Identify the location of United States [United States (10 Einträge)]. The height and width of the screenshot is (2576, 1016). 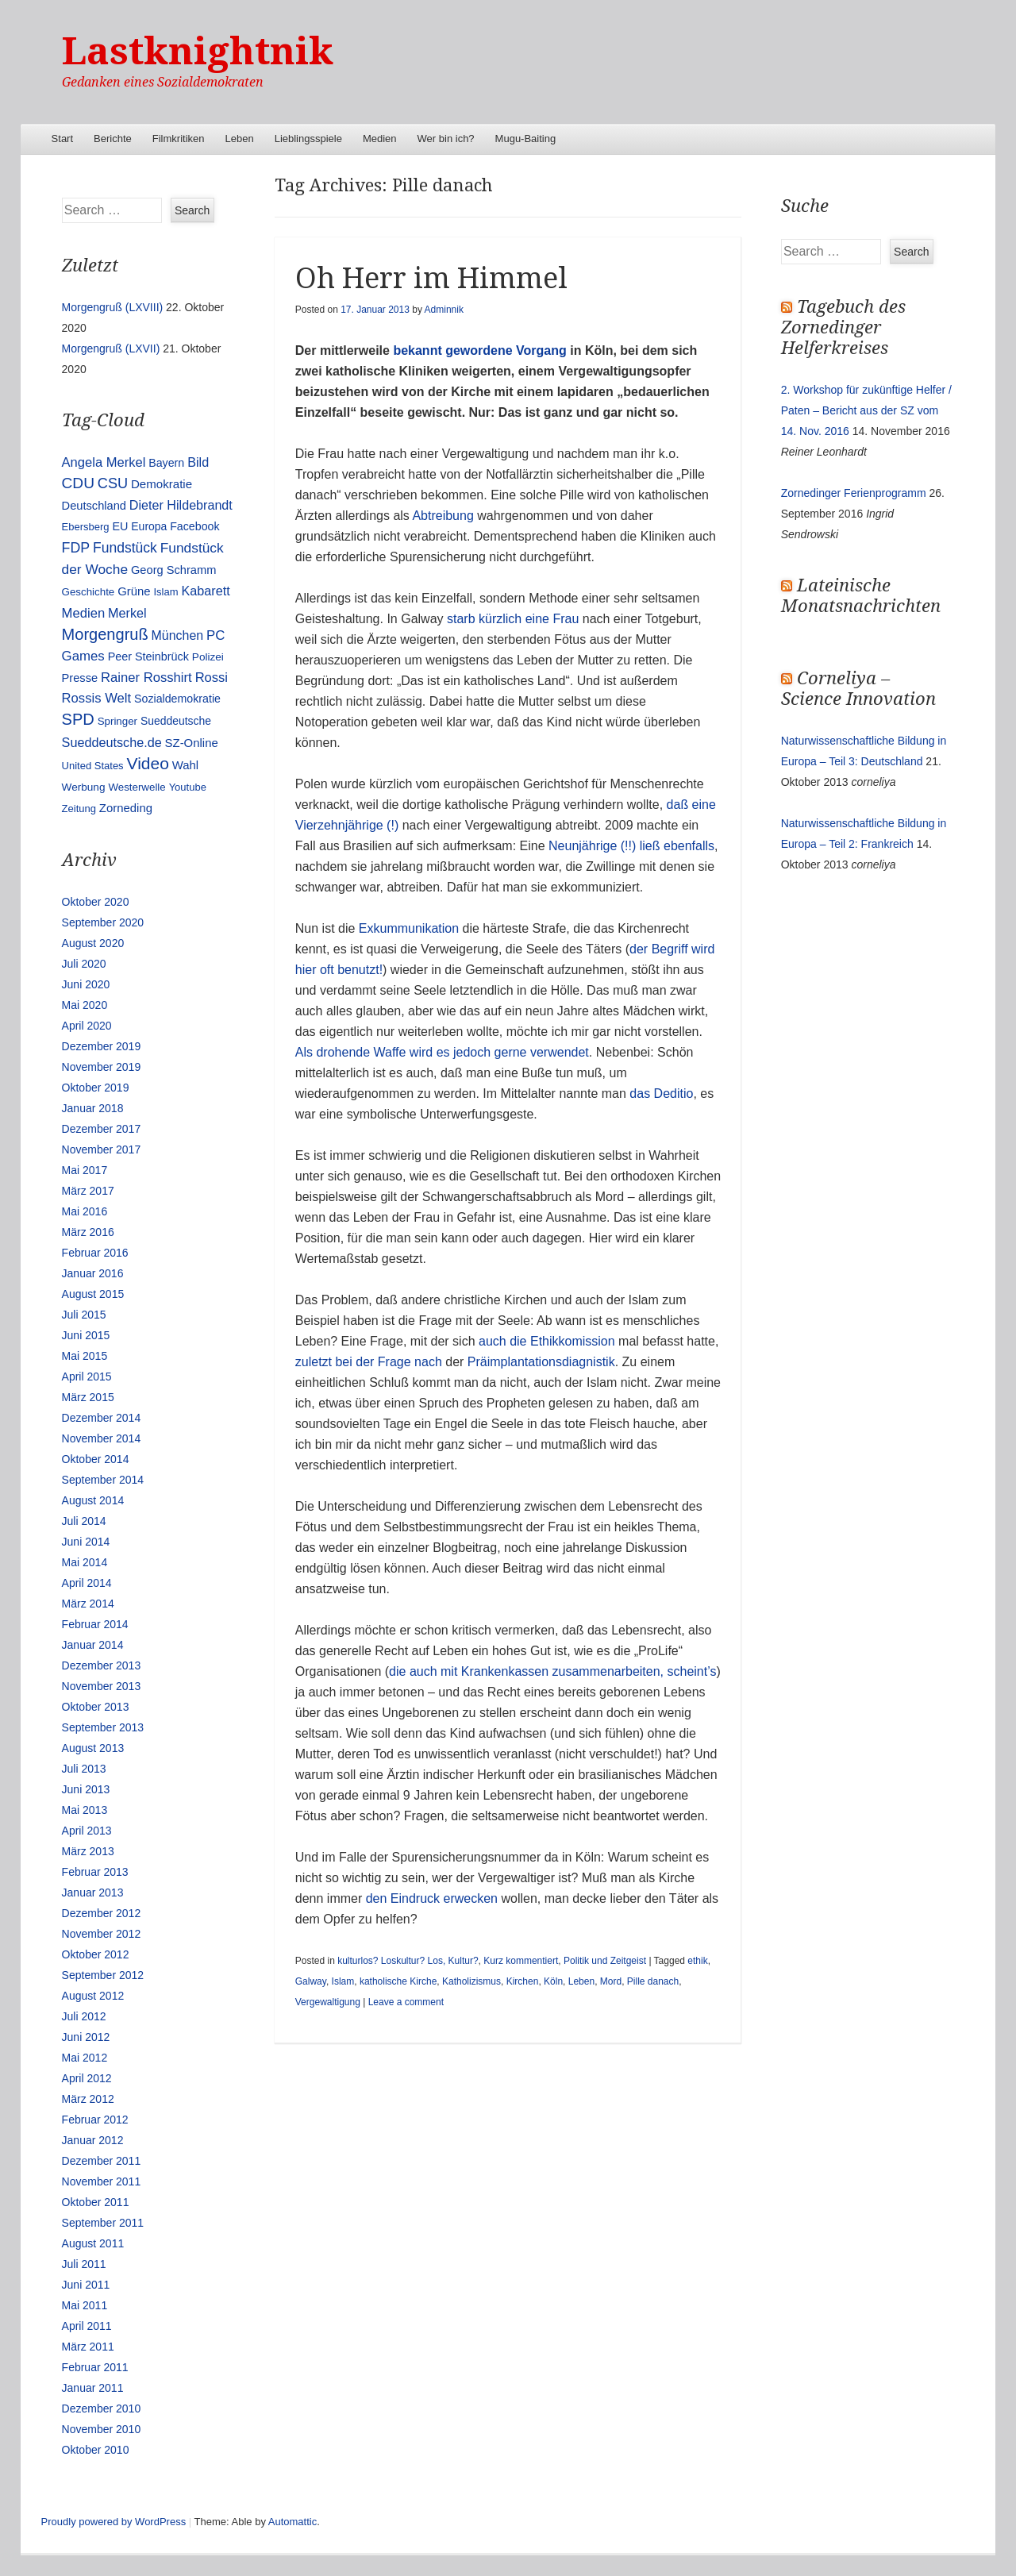
(93, 766).